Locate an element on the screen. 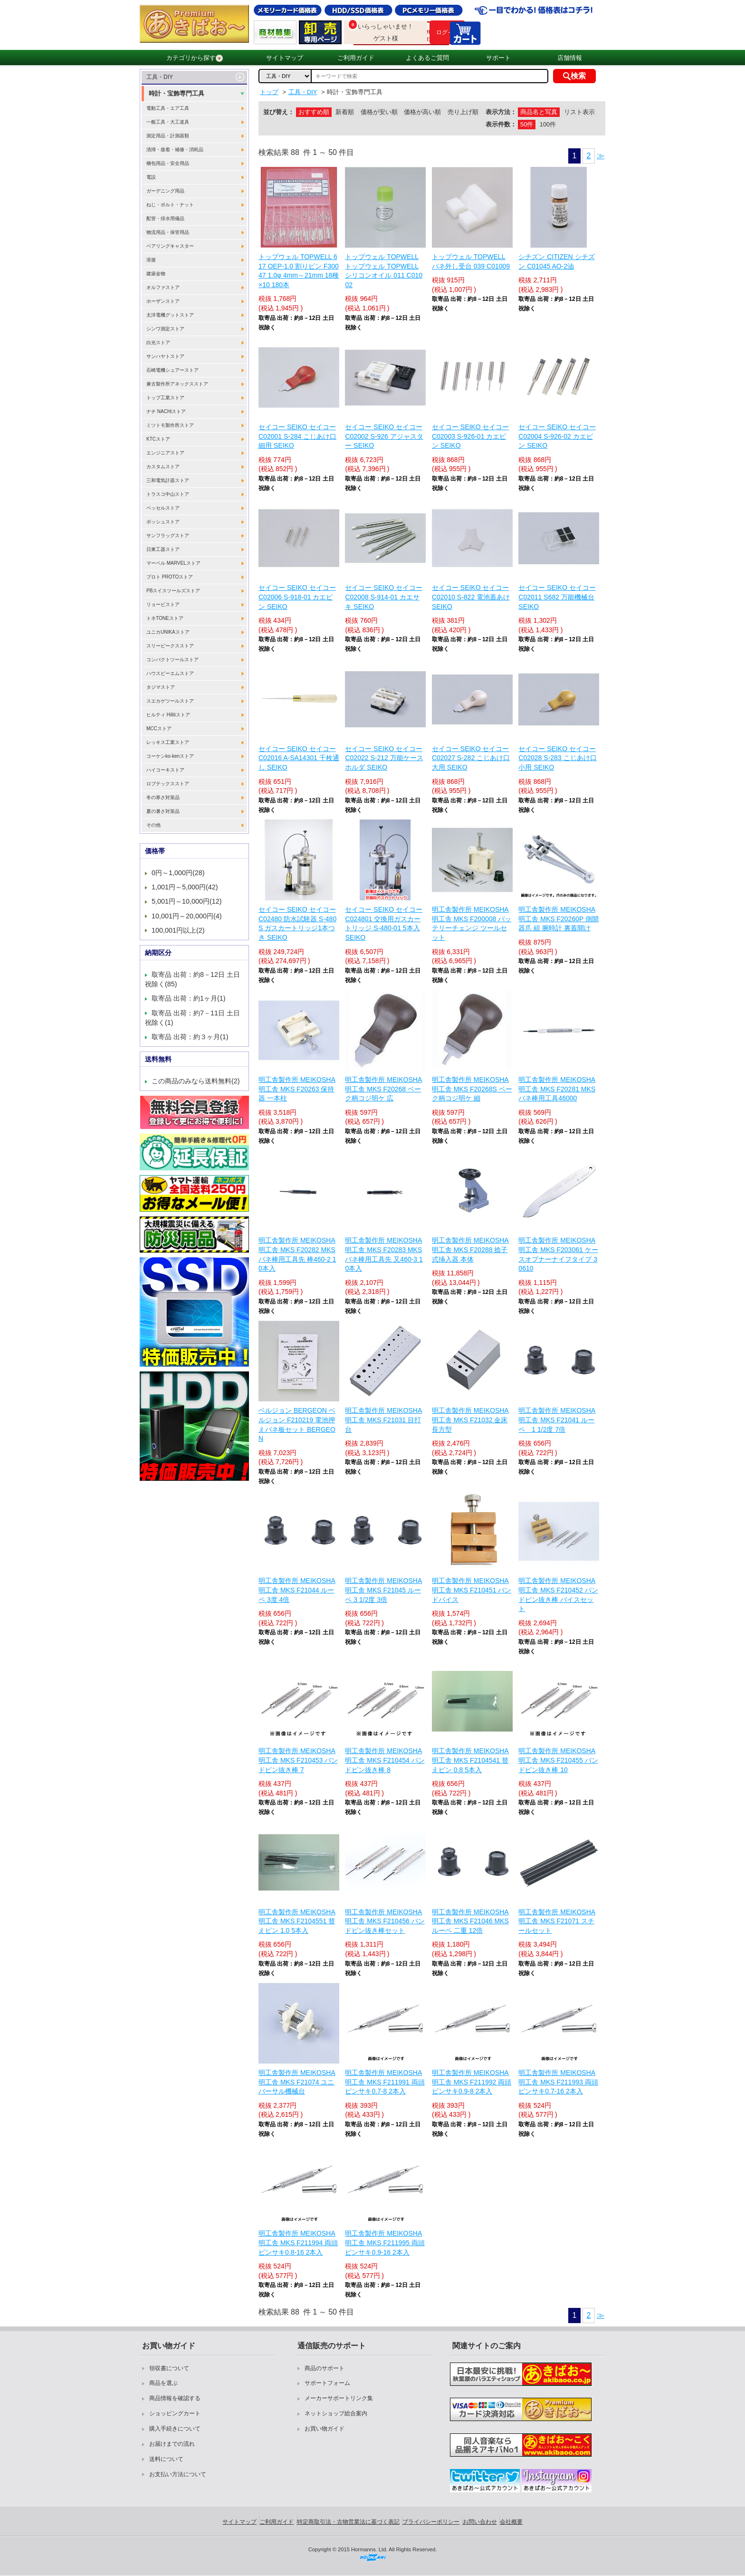 The height and width of the screenshot is (2576, 745). シンワ測定ストア is located at coordinates (165, 328).